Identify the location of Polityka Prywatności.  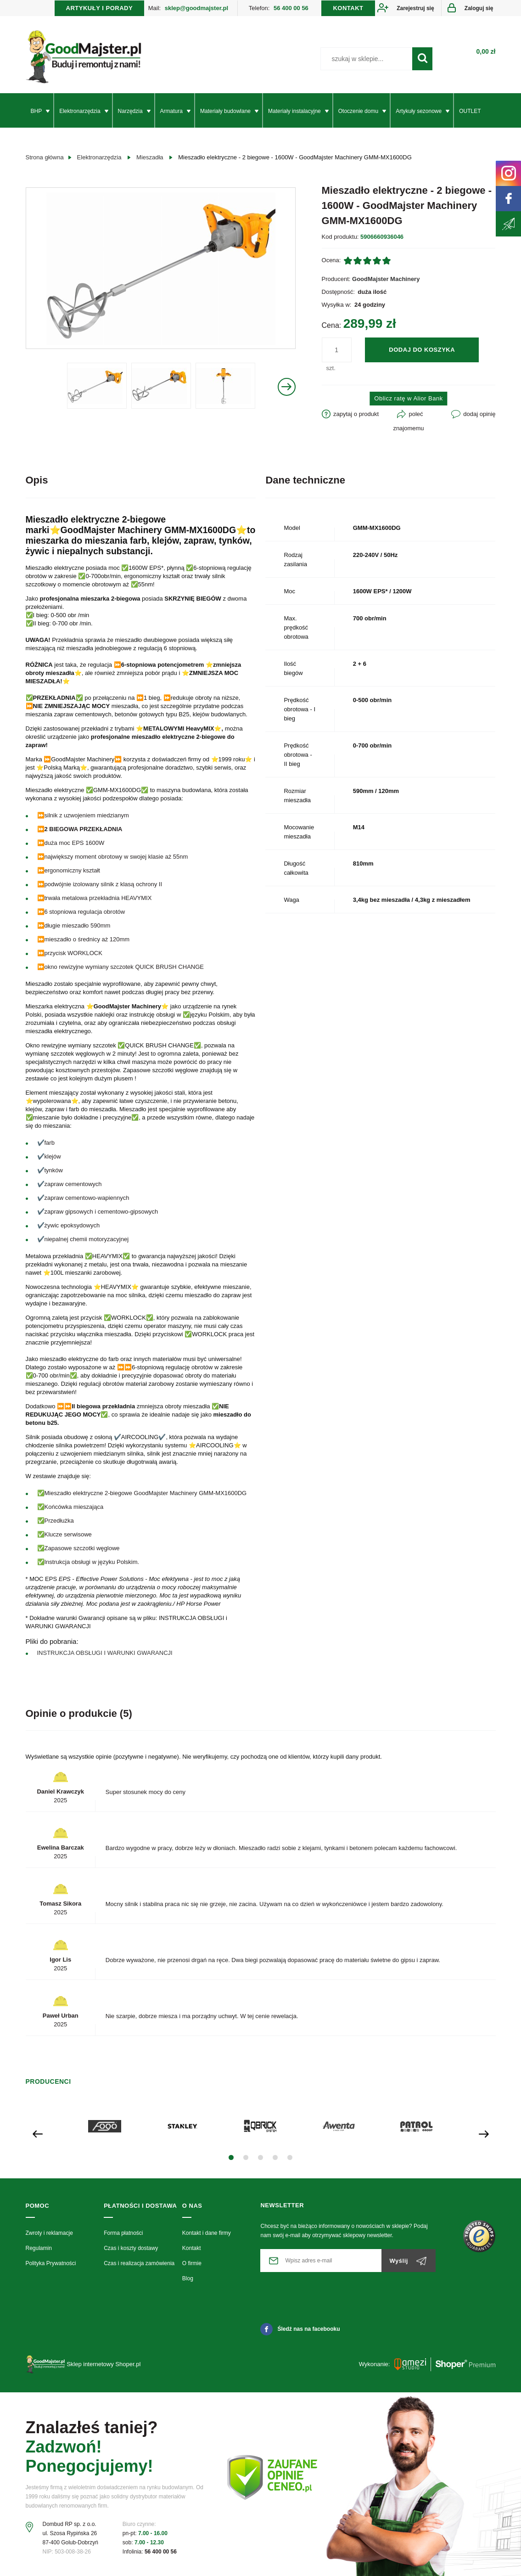
(51, 2263).